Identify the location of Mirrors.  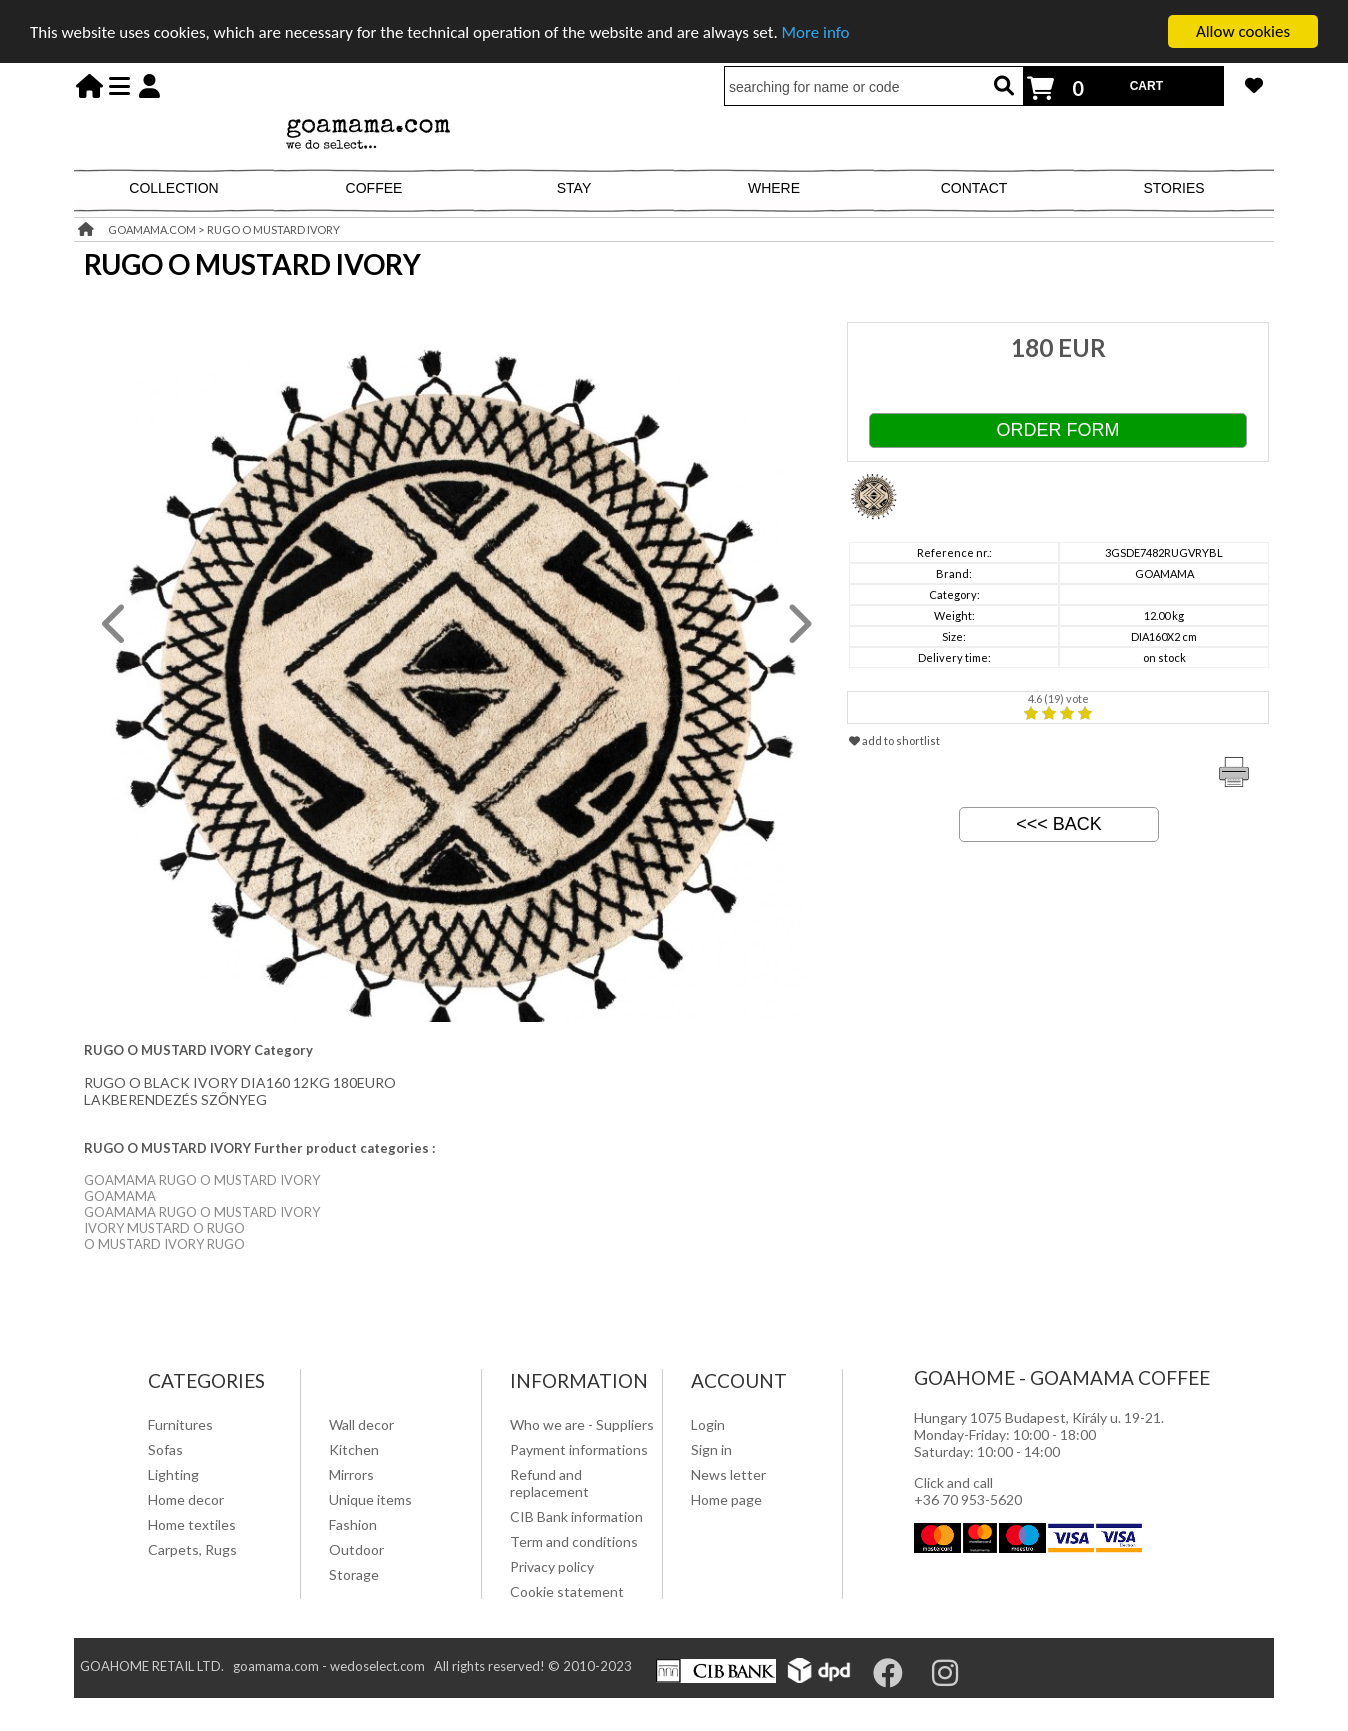
(351, 1474).